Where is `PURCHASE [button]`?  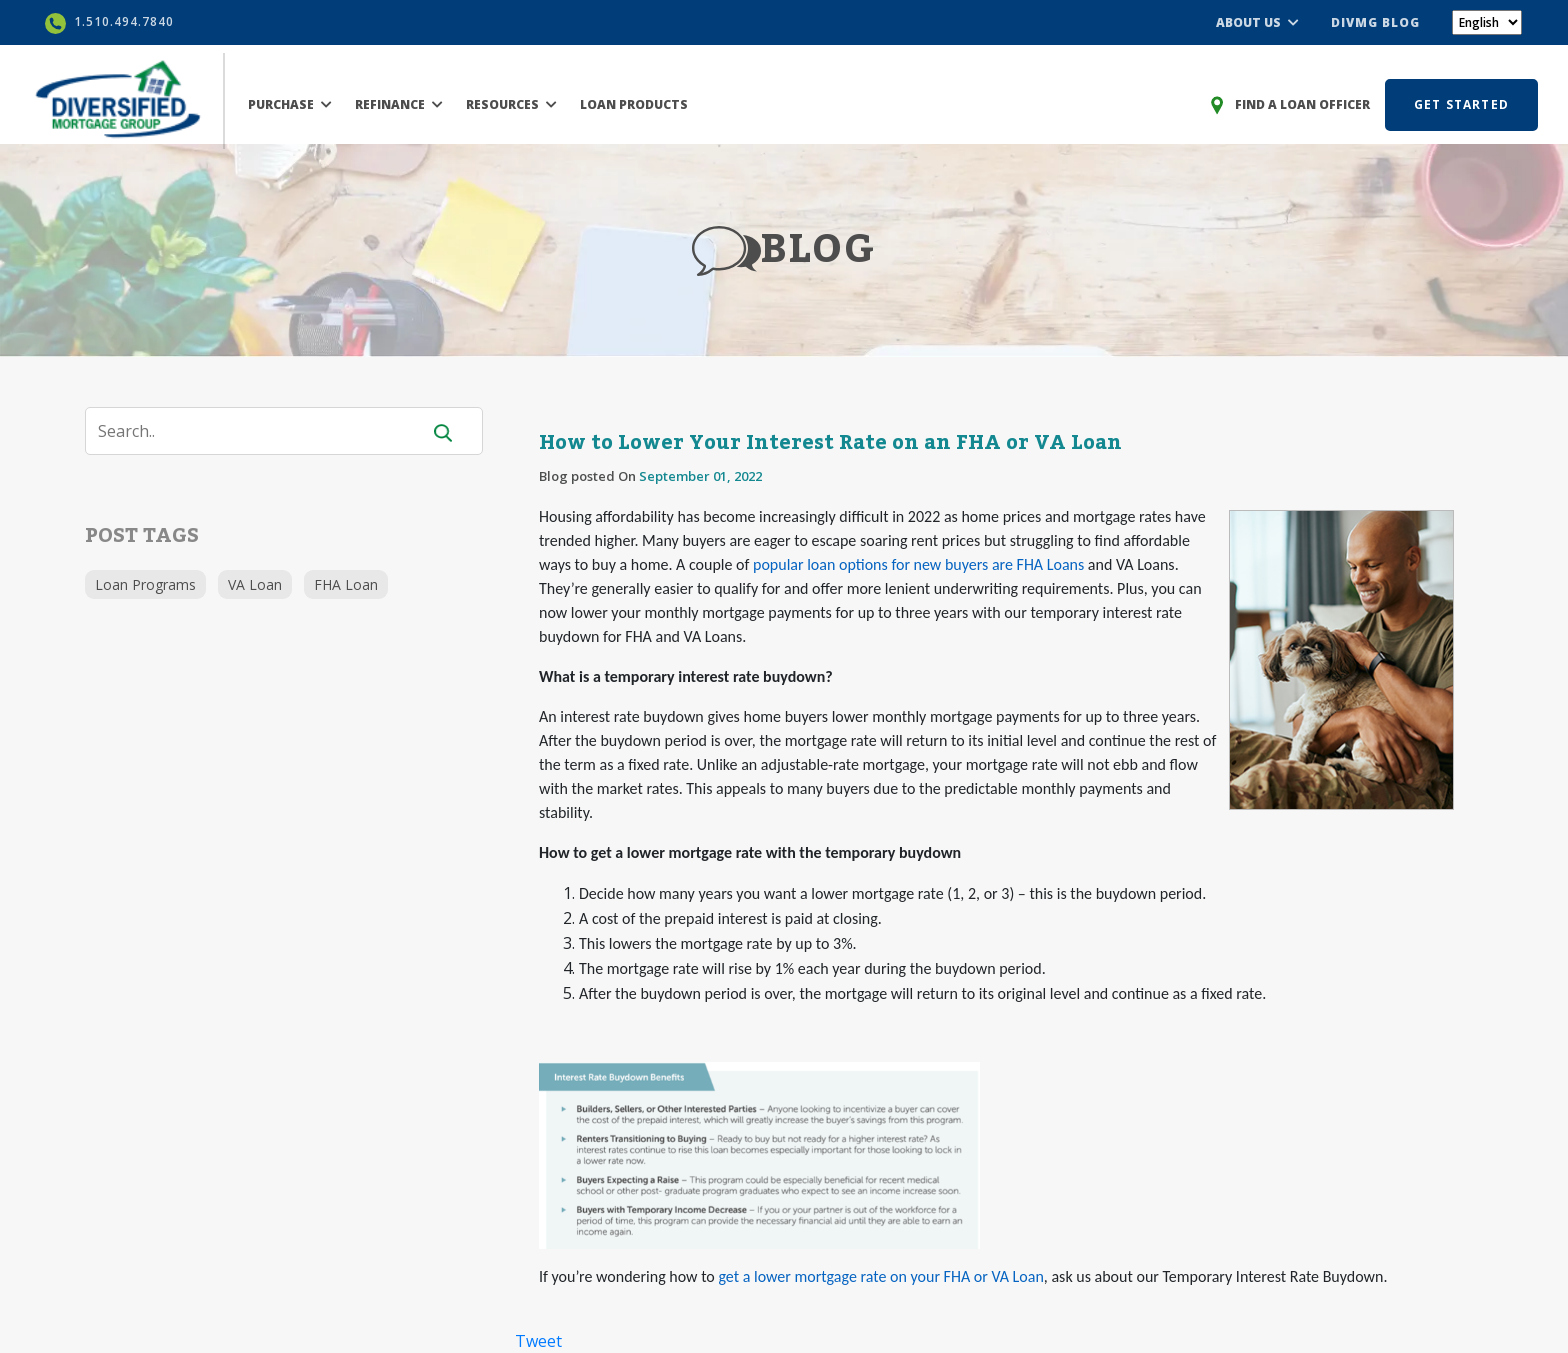 PURCHASE [button] is located at coordinates (290, 104).